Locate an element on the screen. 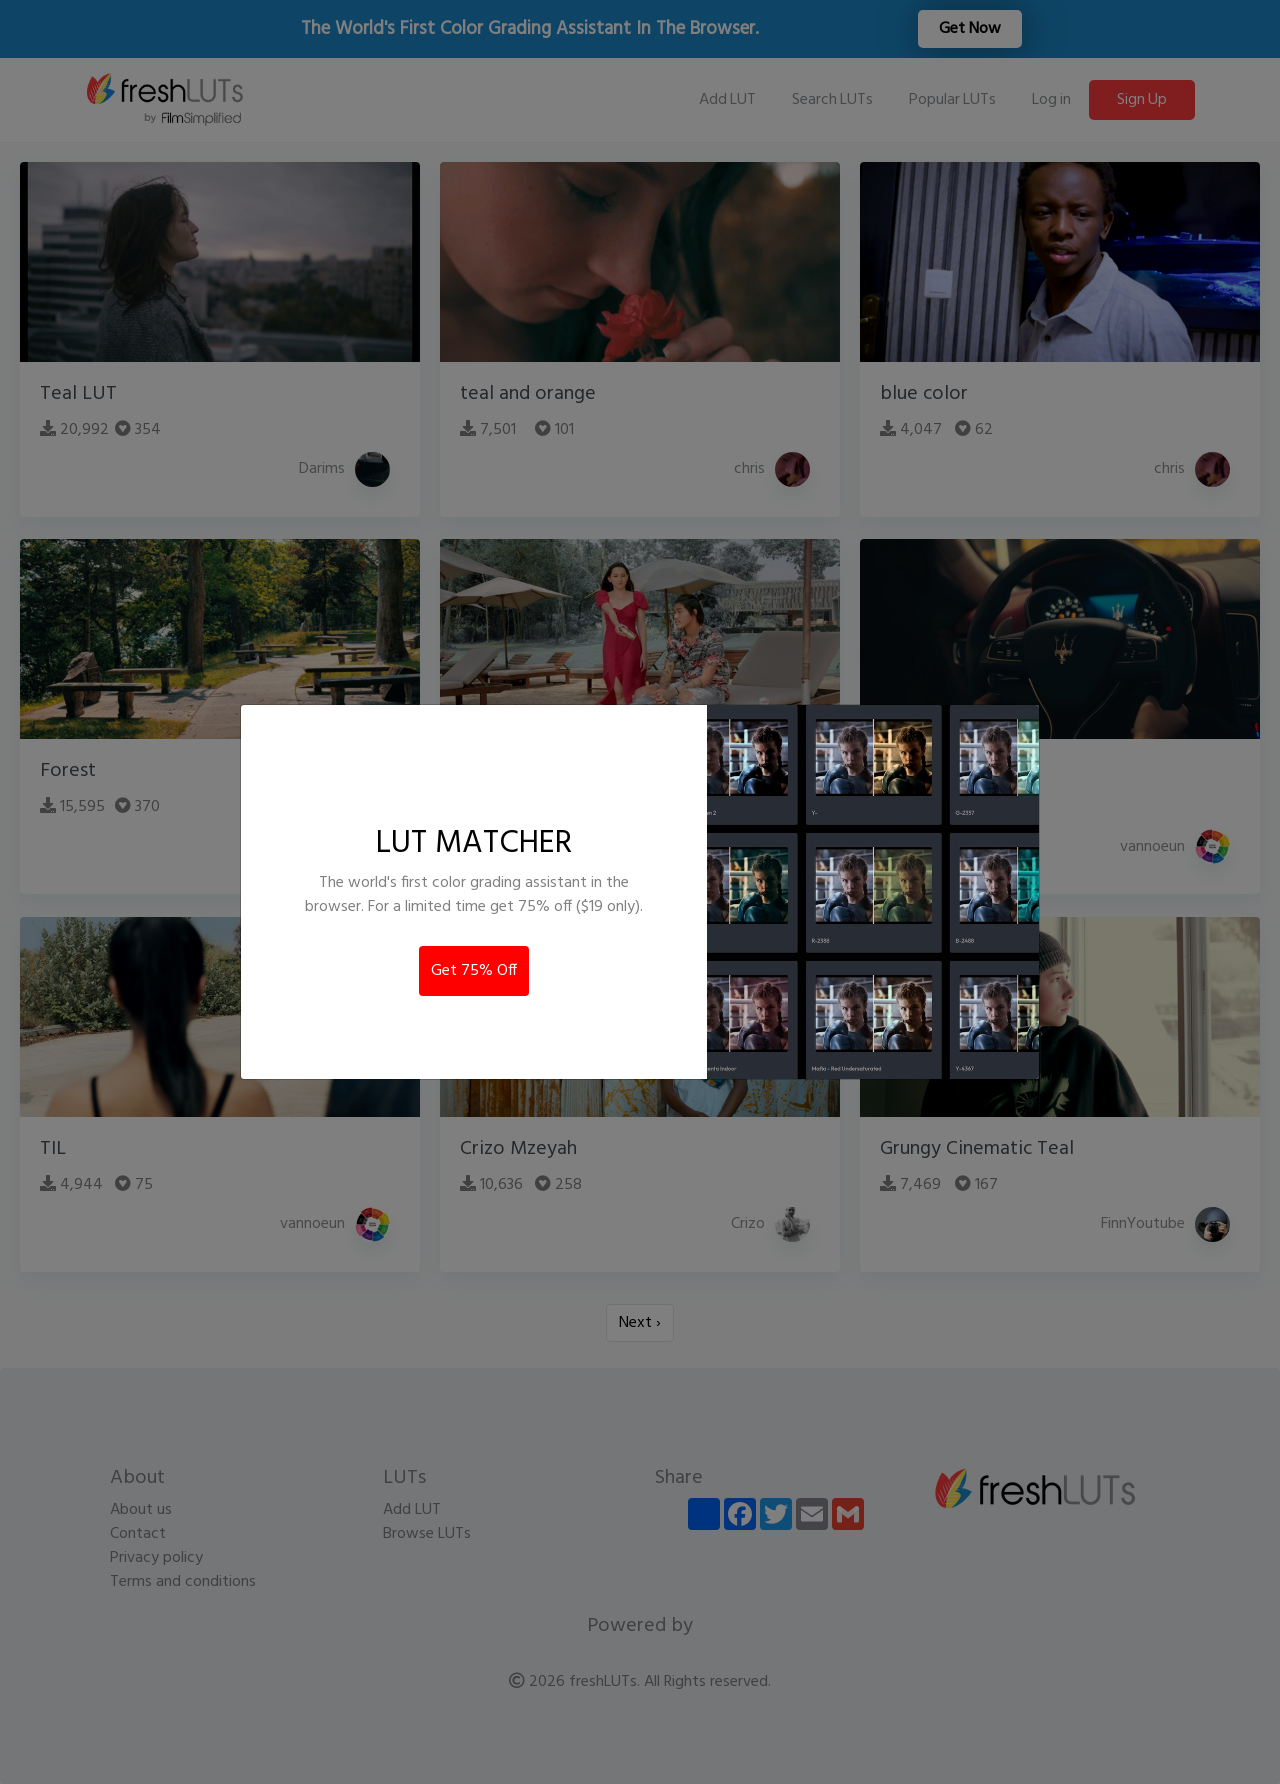 The image size is (1280, 1784). Get 75% Off is located at coordinates (474, 971).